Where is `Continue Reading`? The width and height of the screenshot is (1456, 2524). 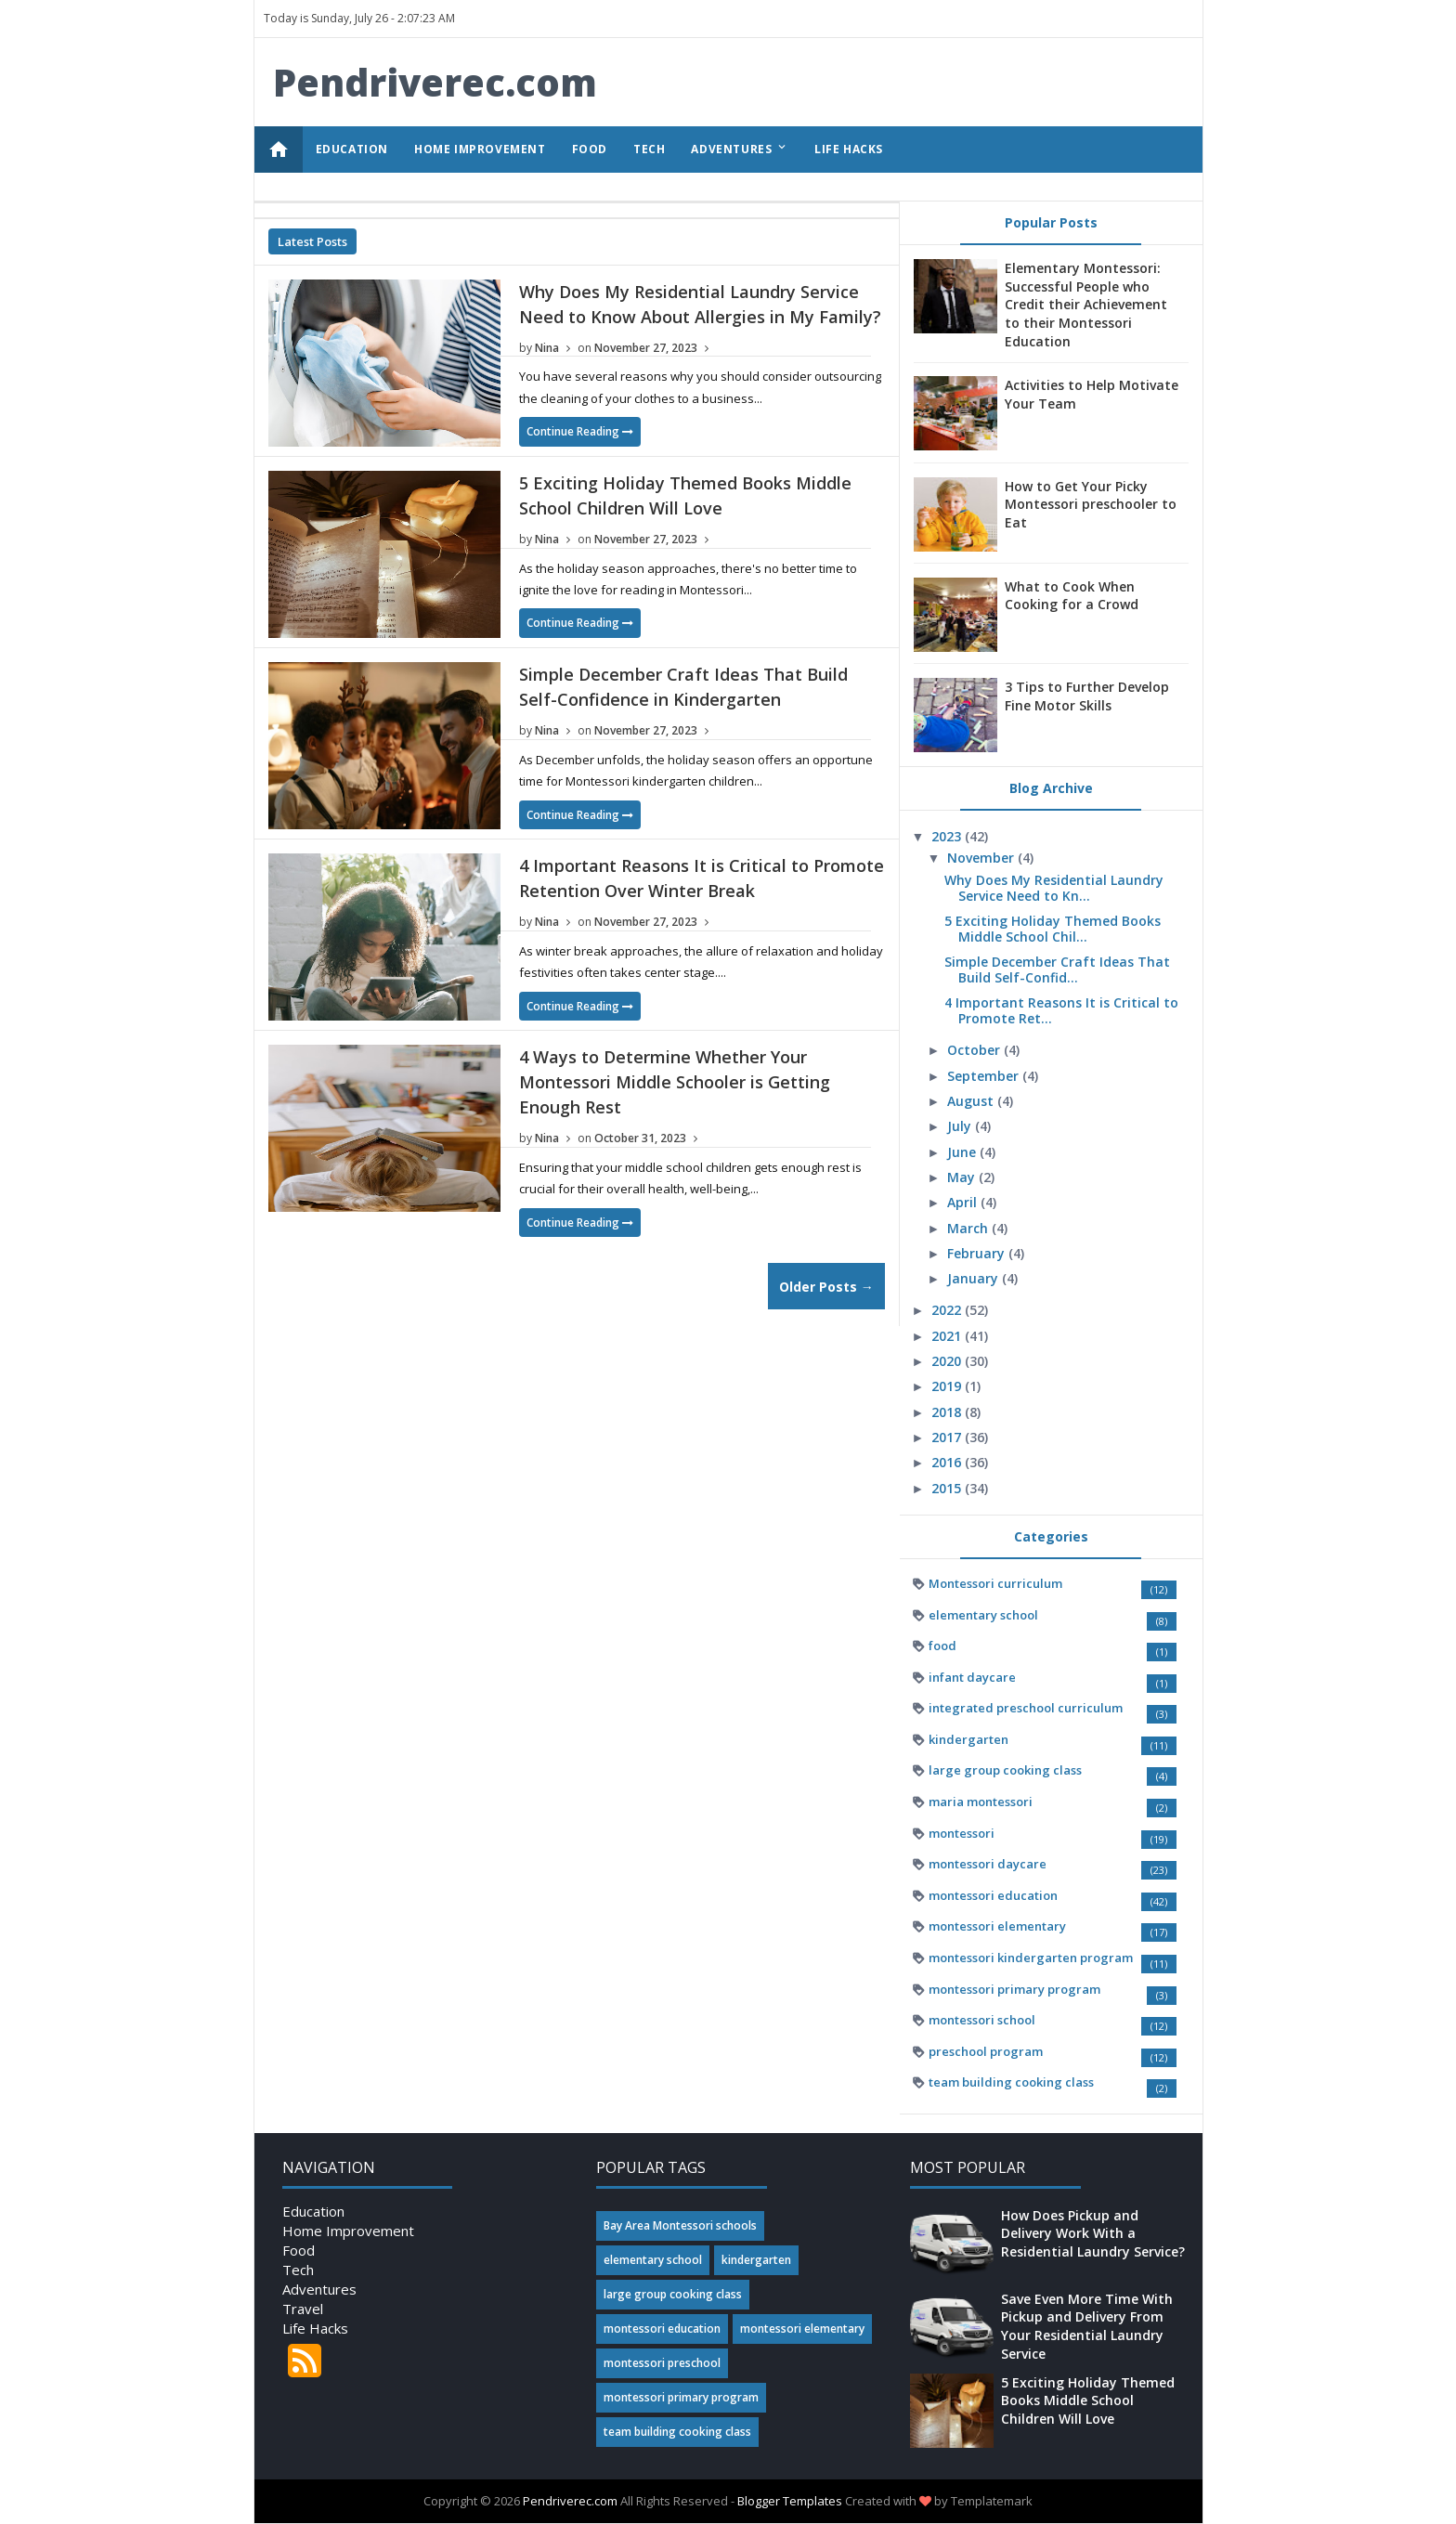
Continue Reading is located at coordinates (579, 431).